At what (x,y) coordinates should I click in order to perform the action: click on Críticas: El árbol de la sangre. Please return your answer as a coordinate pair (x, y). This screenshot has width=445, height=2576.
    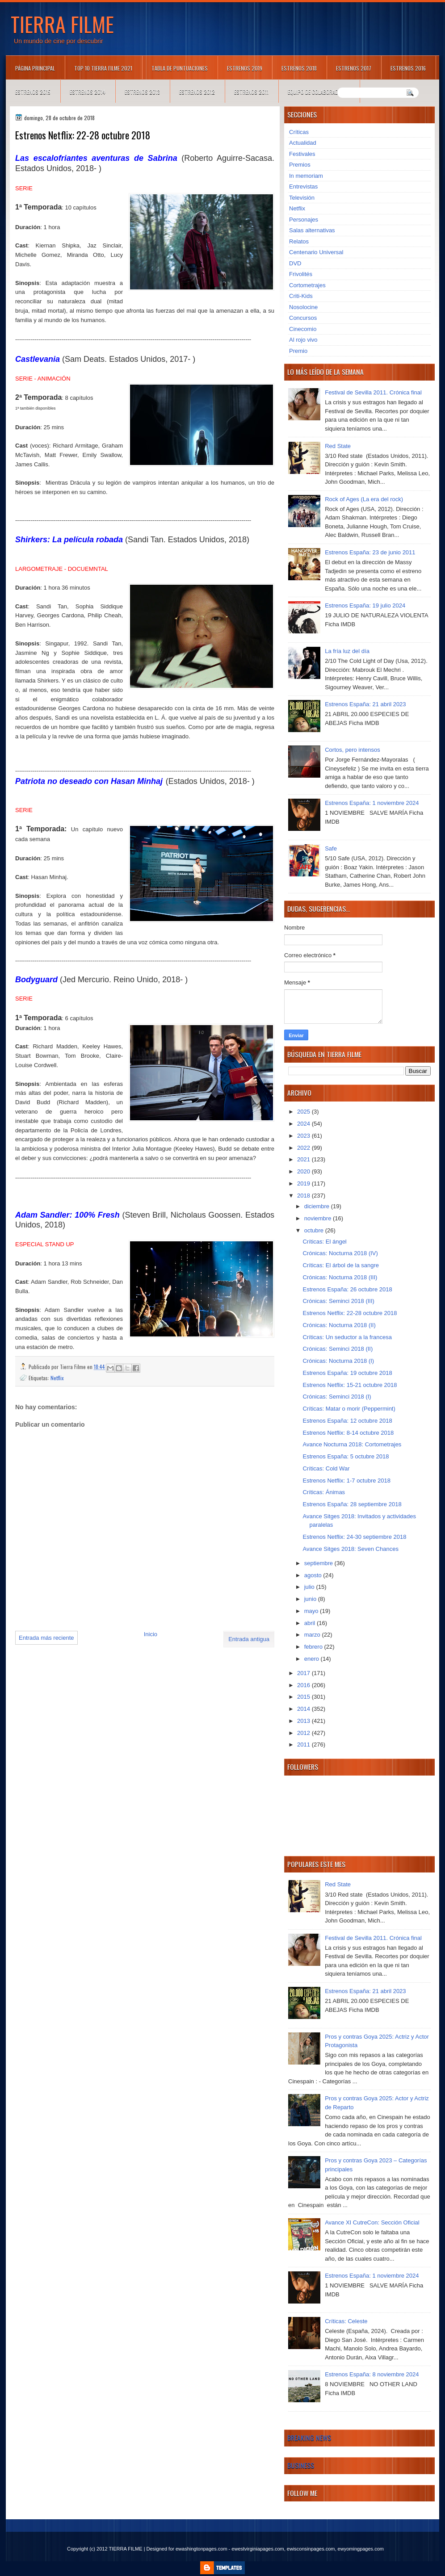
    Looking at the image, I should click on (340, 1265).